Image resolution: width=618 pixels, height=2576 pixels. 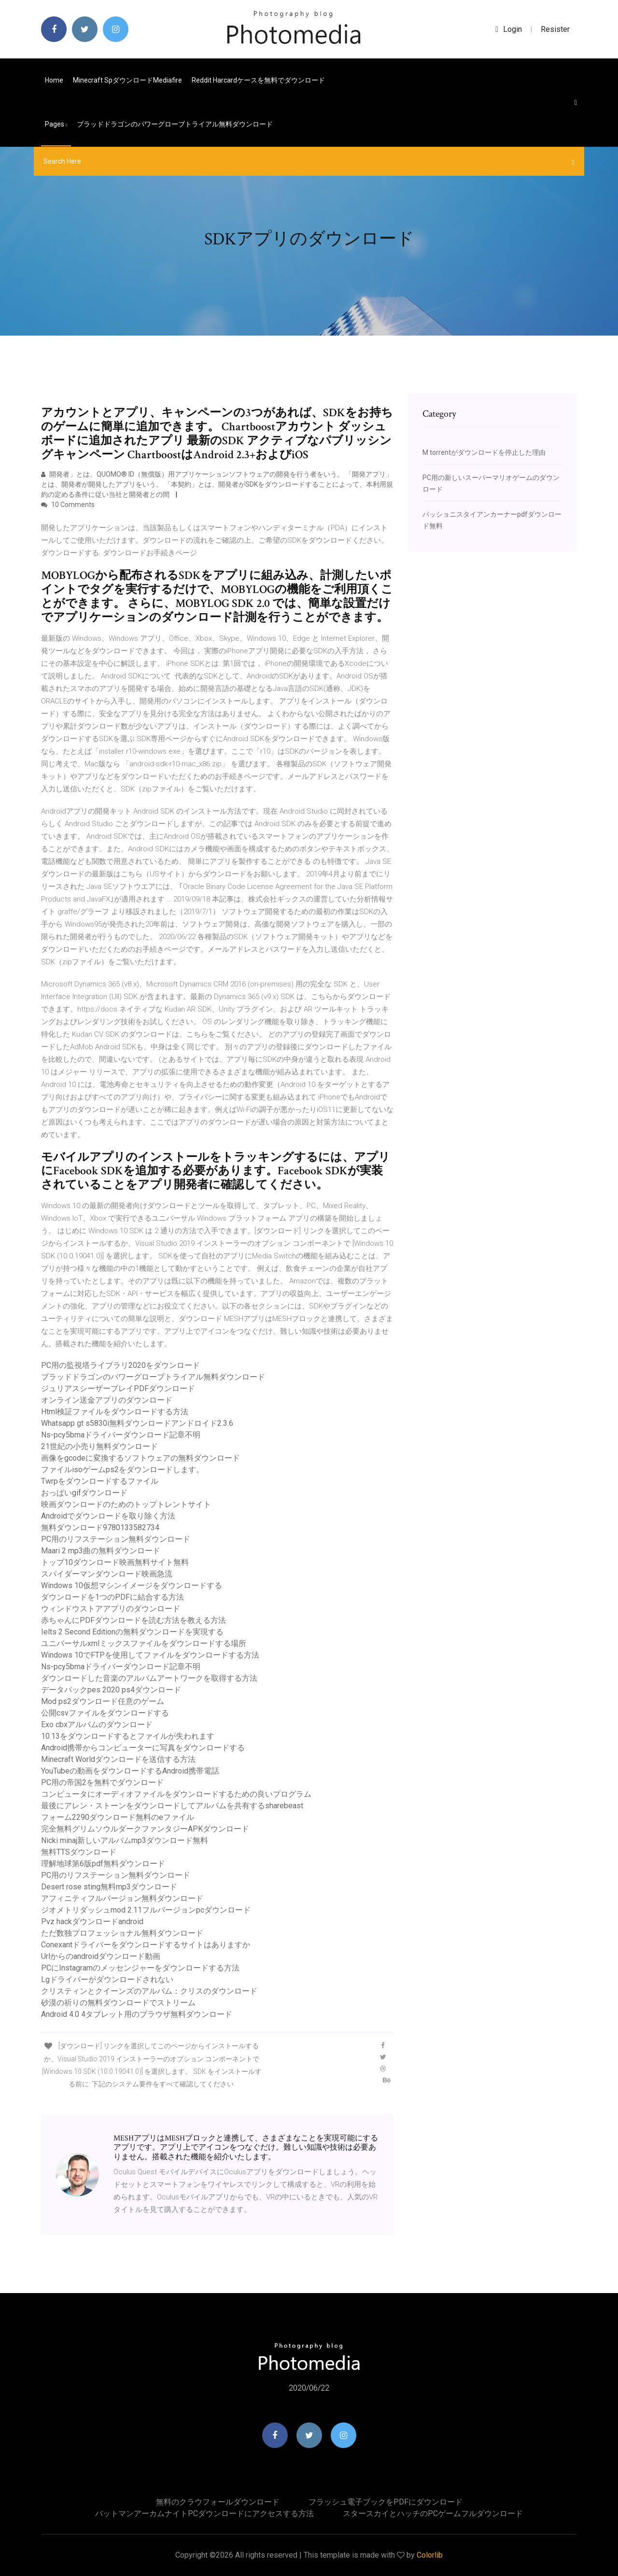 I want to click on Home, so click(x=54, y=80).